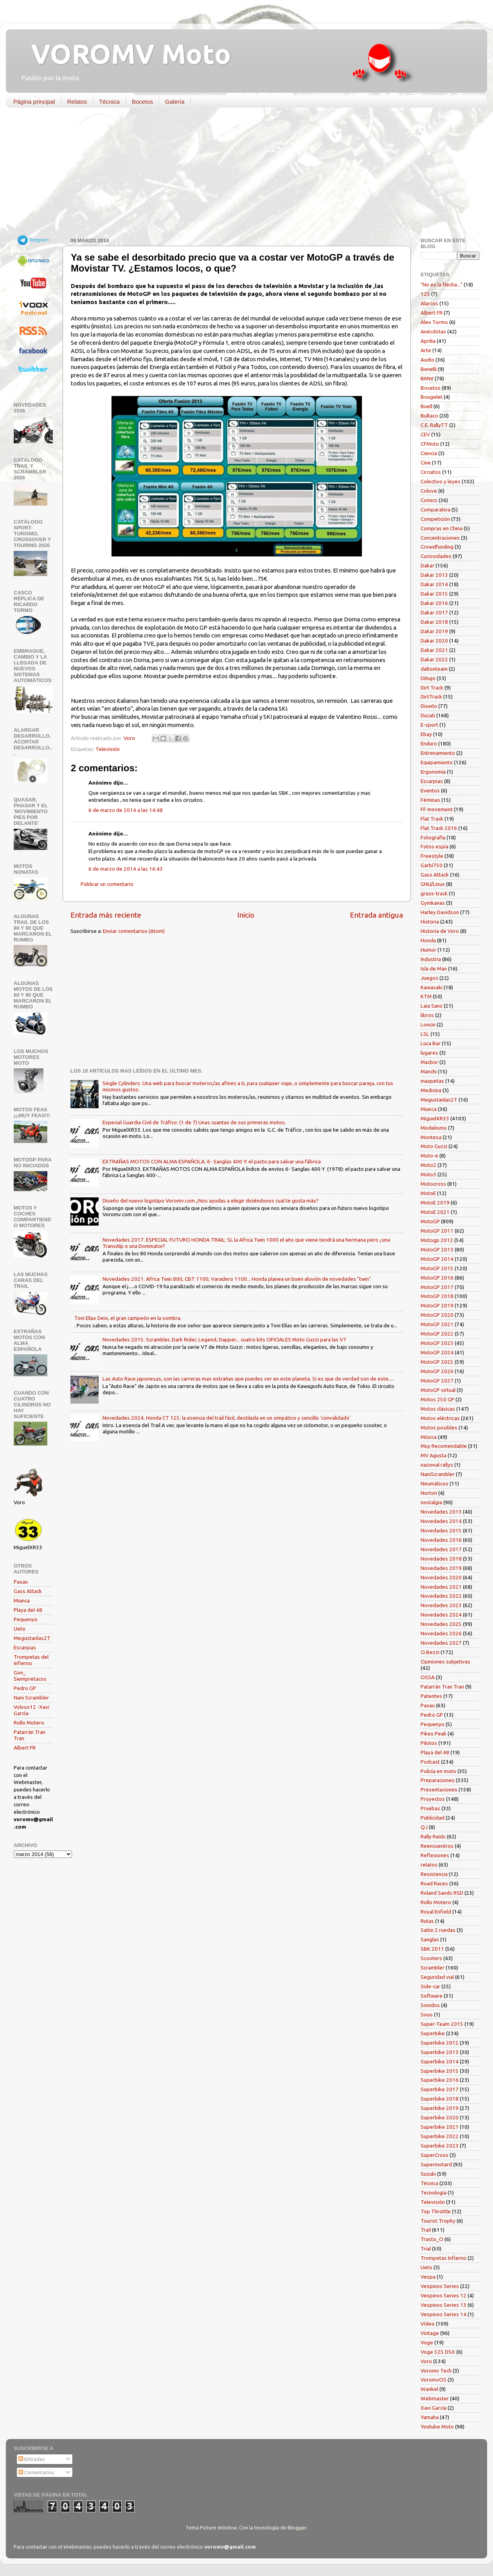  What do you see at coordinates (437, 1362) in the screenshot?
I see `MotoGP 2025` at bounding box center [437, 1362].